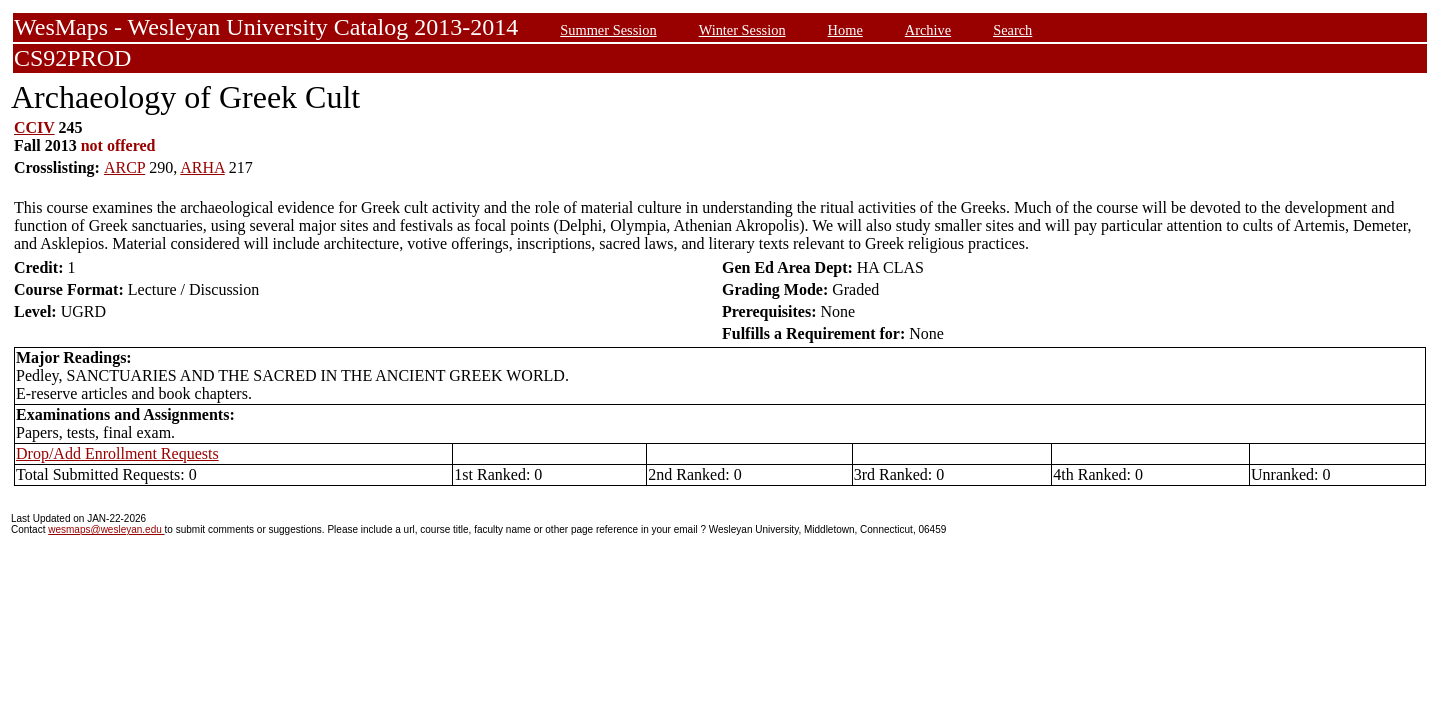  What do you see at coordinates (608, 30) in the screenshot?
I see `Summer Session` at bounding box center [608, 30].